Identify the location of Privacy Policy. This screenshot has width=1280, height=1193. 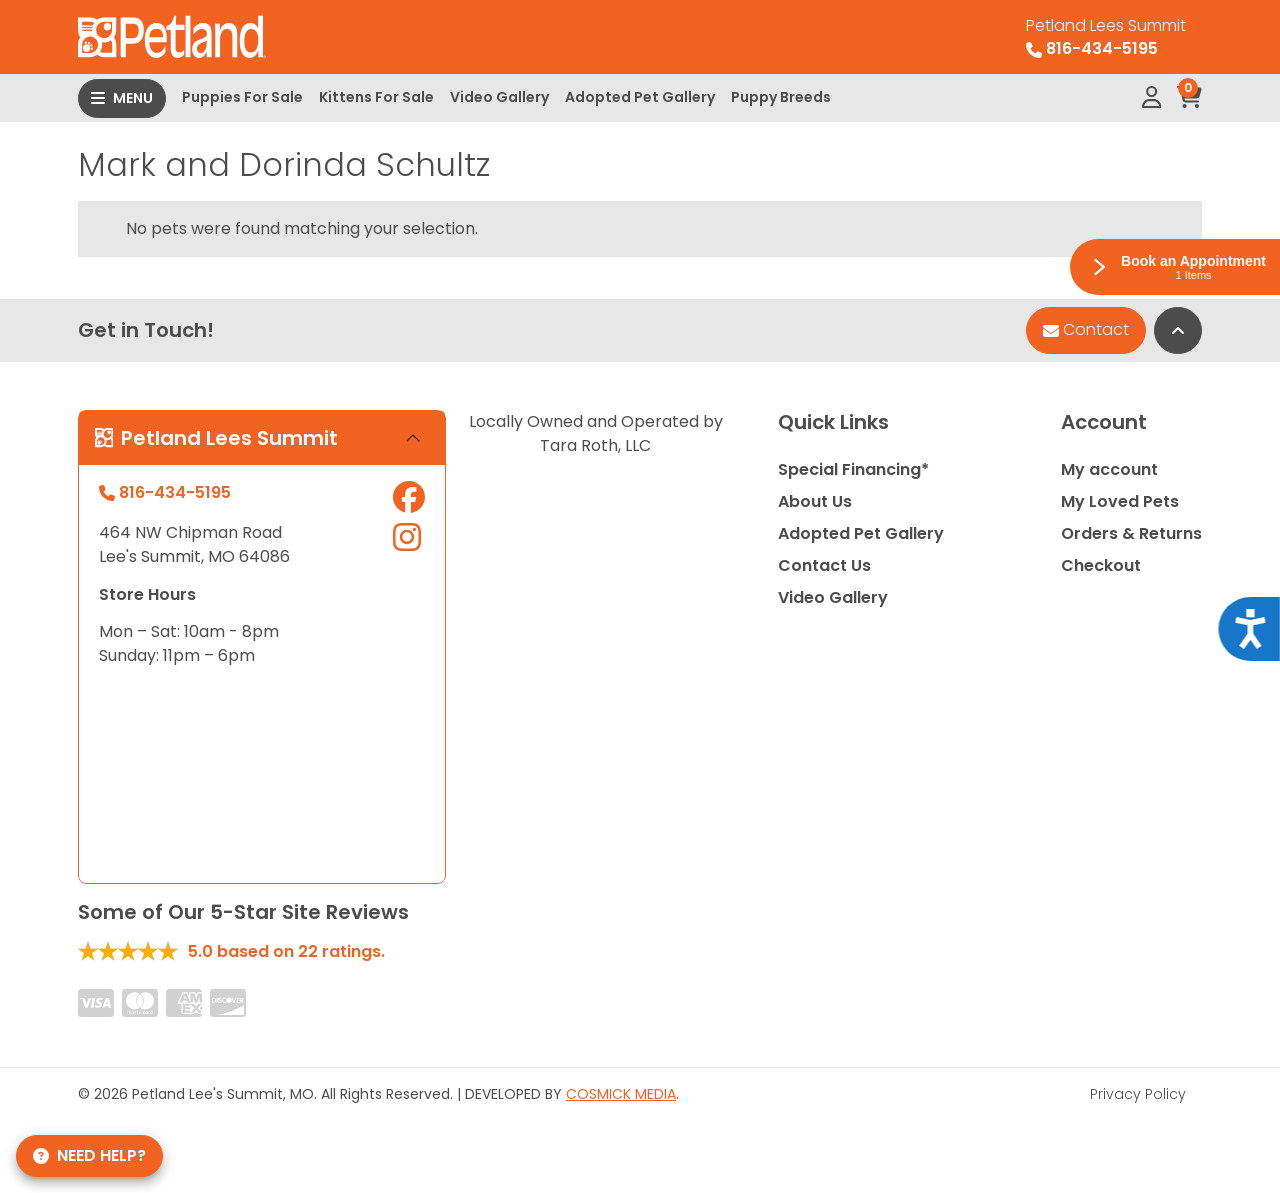
(1138, 1094).